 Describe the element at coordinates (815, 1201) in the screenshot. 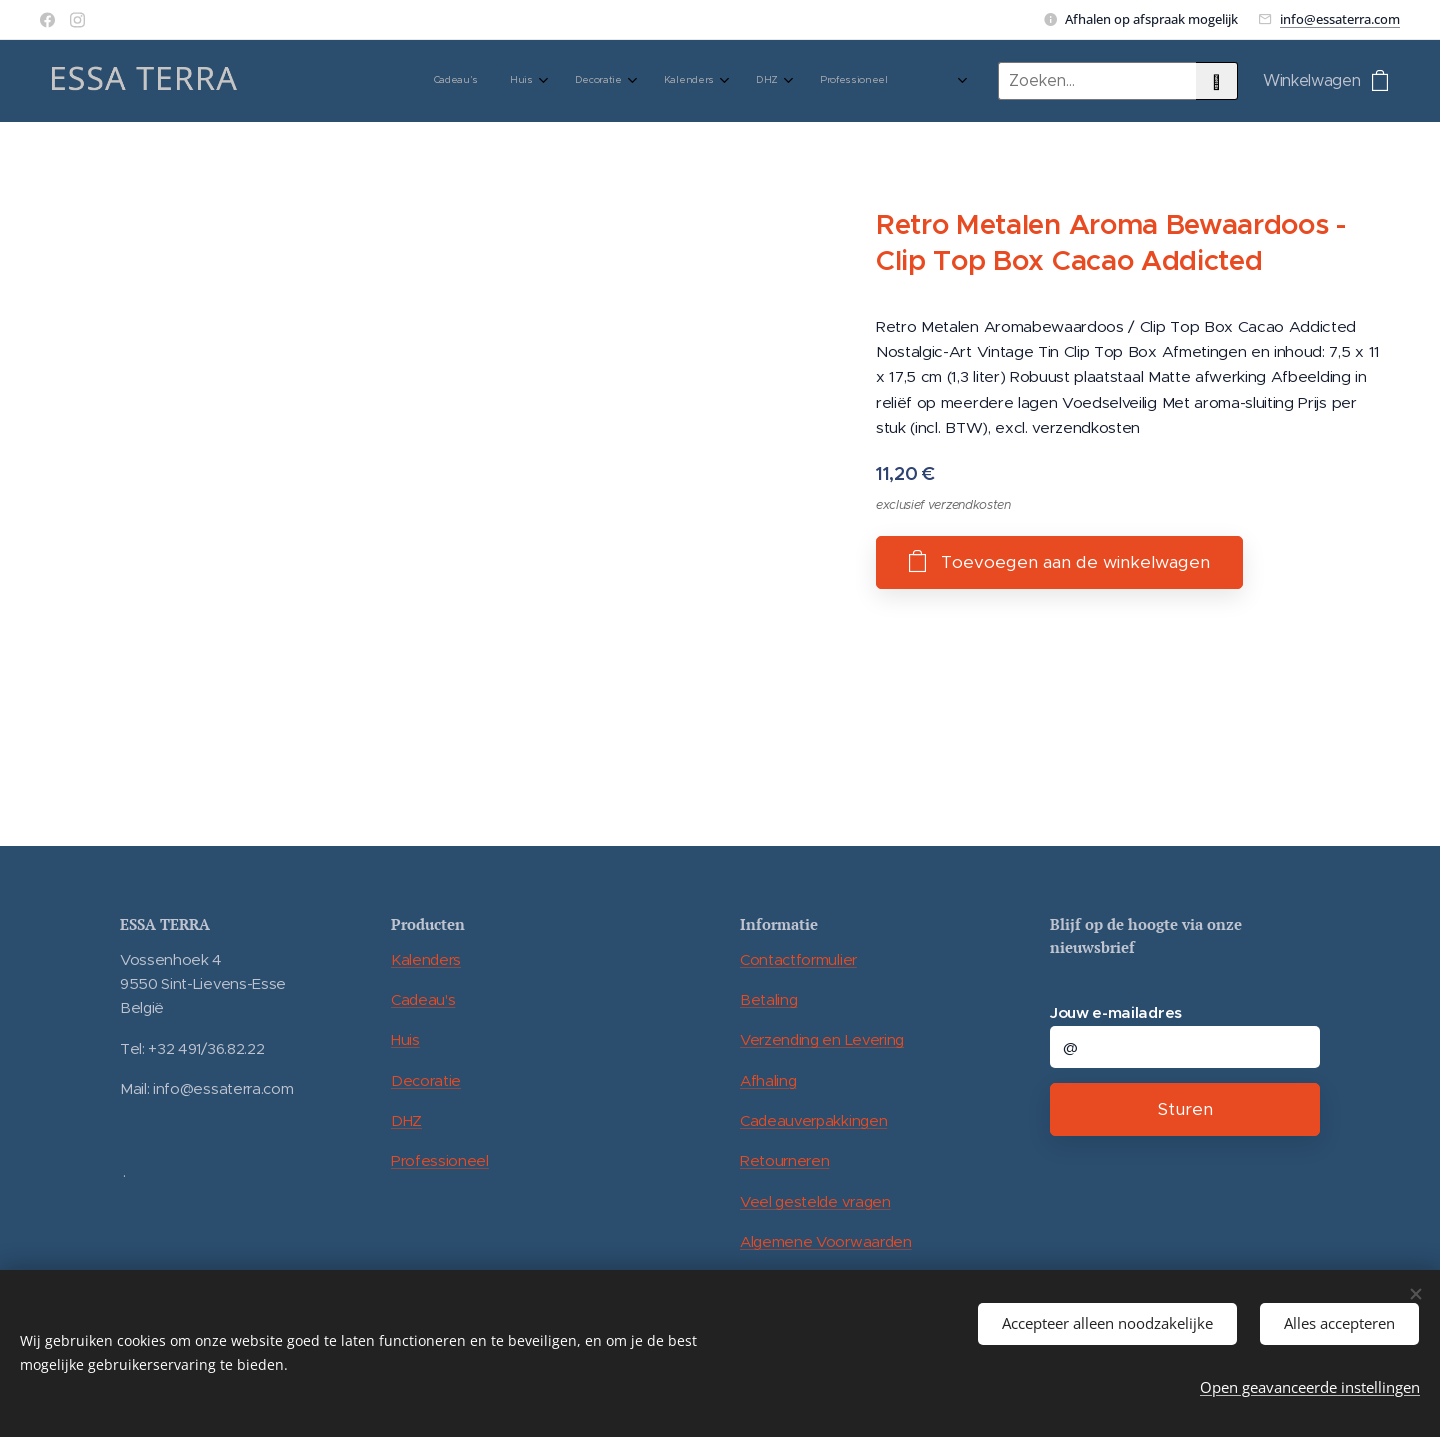

I see `Veel gestelde vragen` at that location.